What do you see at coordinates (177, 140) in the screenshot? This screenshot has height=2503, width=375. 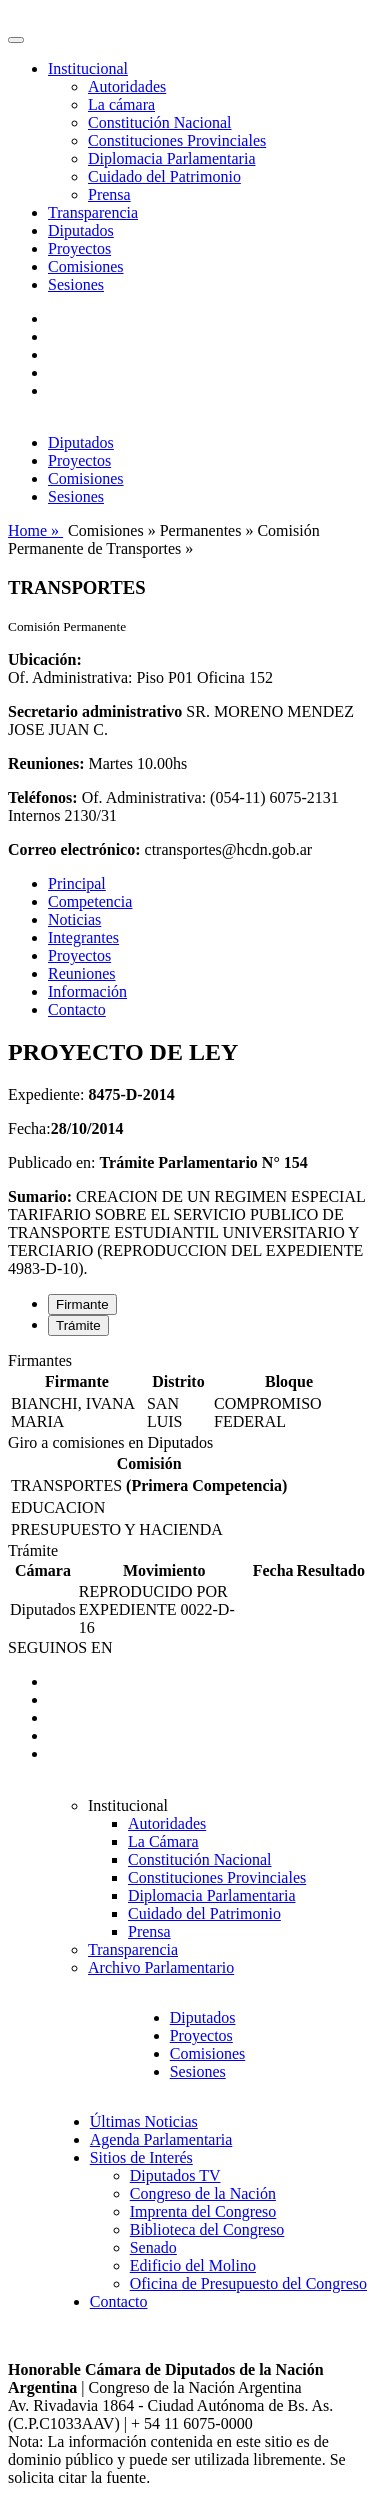 I see `Constituciones Provinciales` at bounding box center [177, 140].